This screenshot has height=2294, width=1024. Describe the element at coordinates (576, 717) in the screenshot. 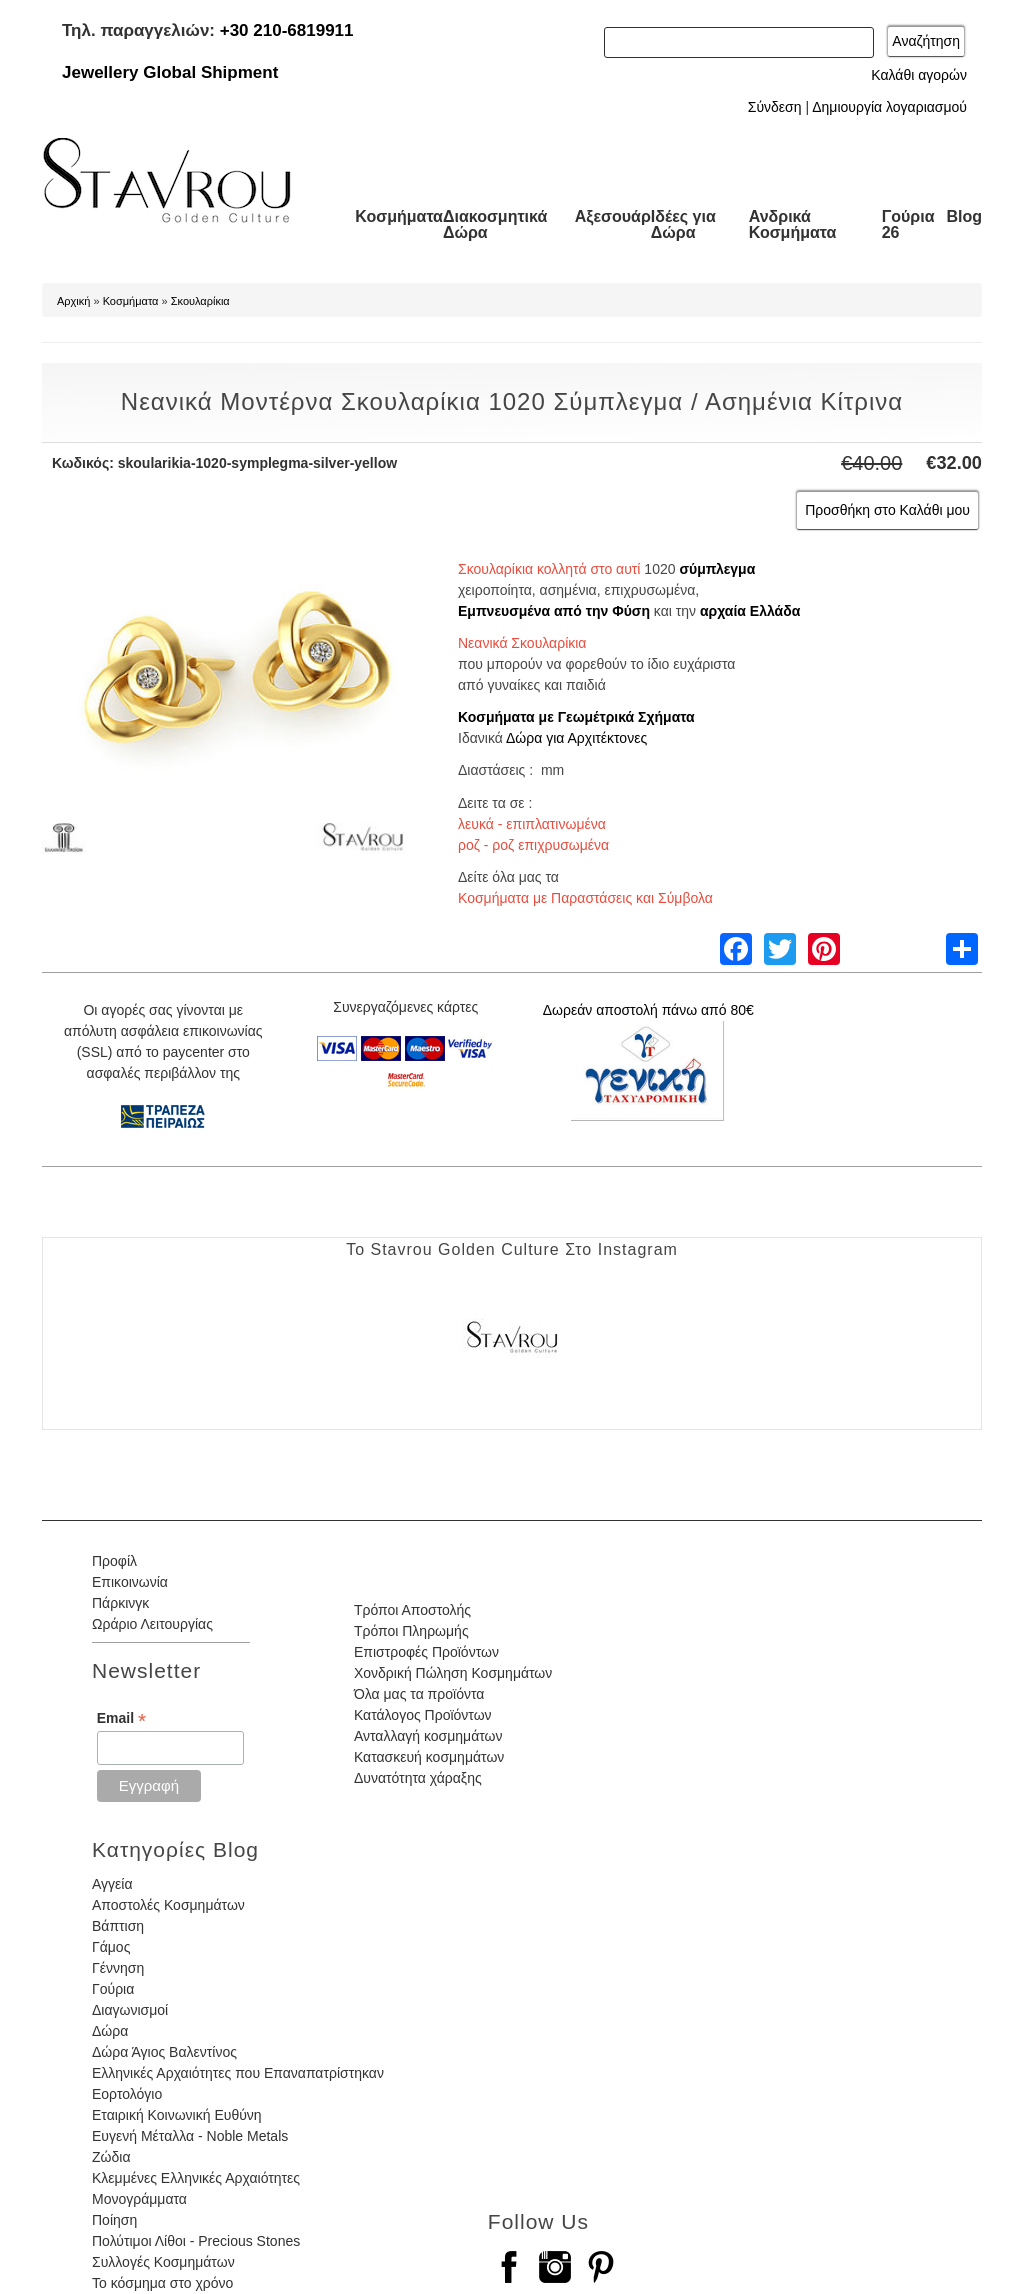

I see `Κοσμήματα με Γεωμέτρικά Σχήματα` at that location.